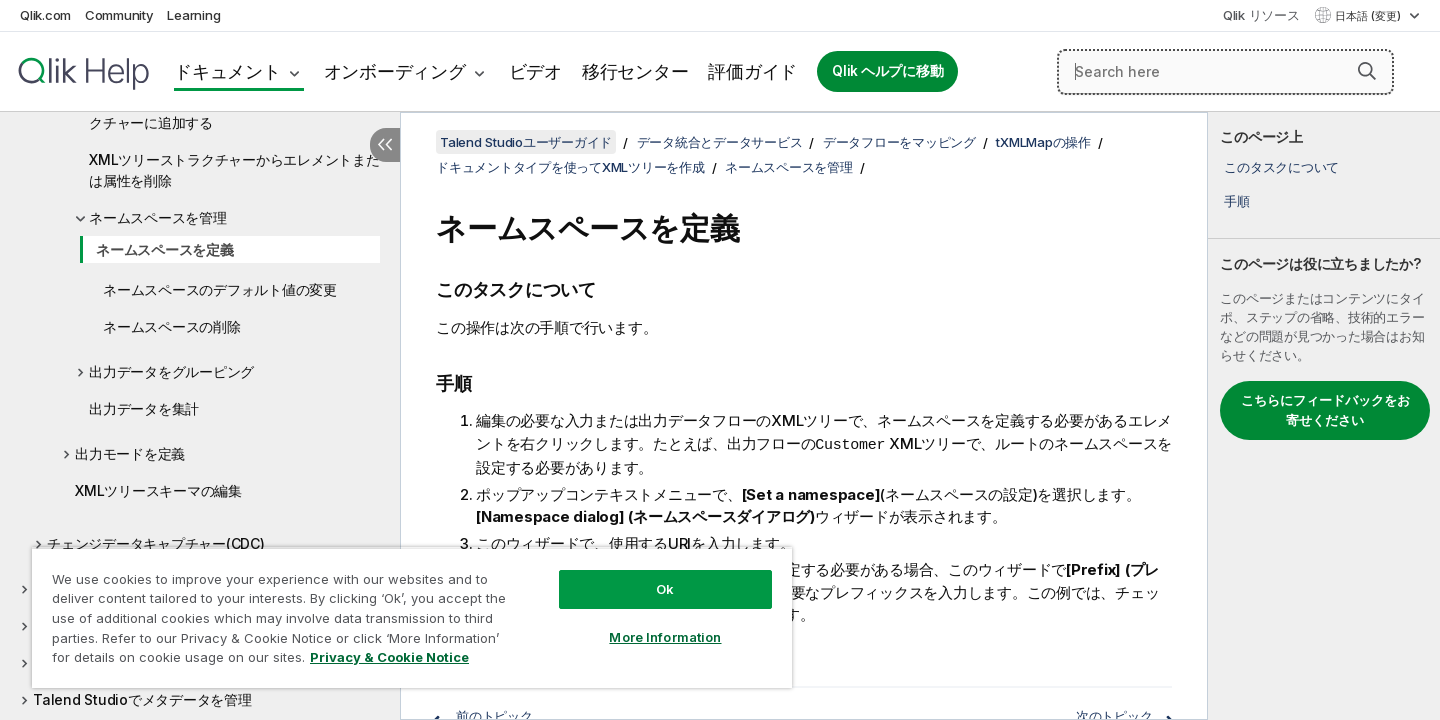 The image size is (1440, 720). I want to click on 日本語 (変更) [日本語が現在選択されています。(言語メニュー)], so click(1369, 16).